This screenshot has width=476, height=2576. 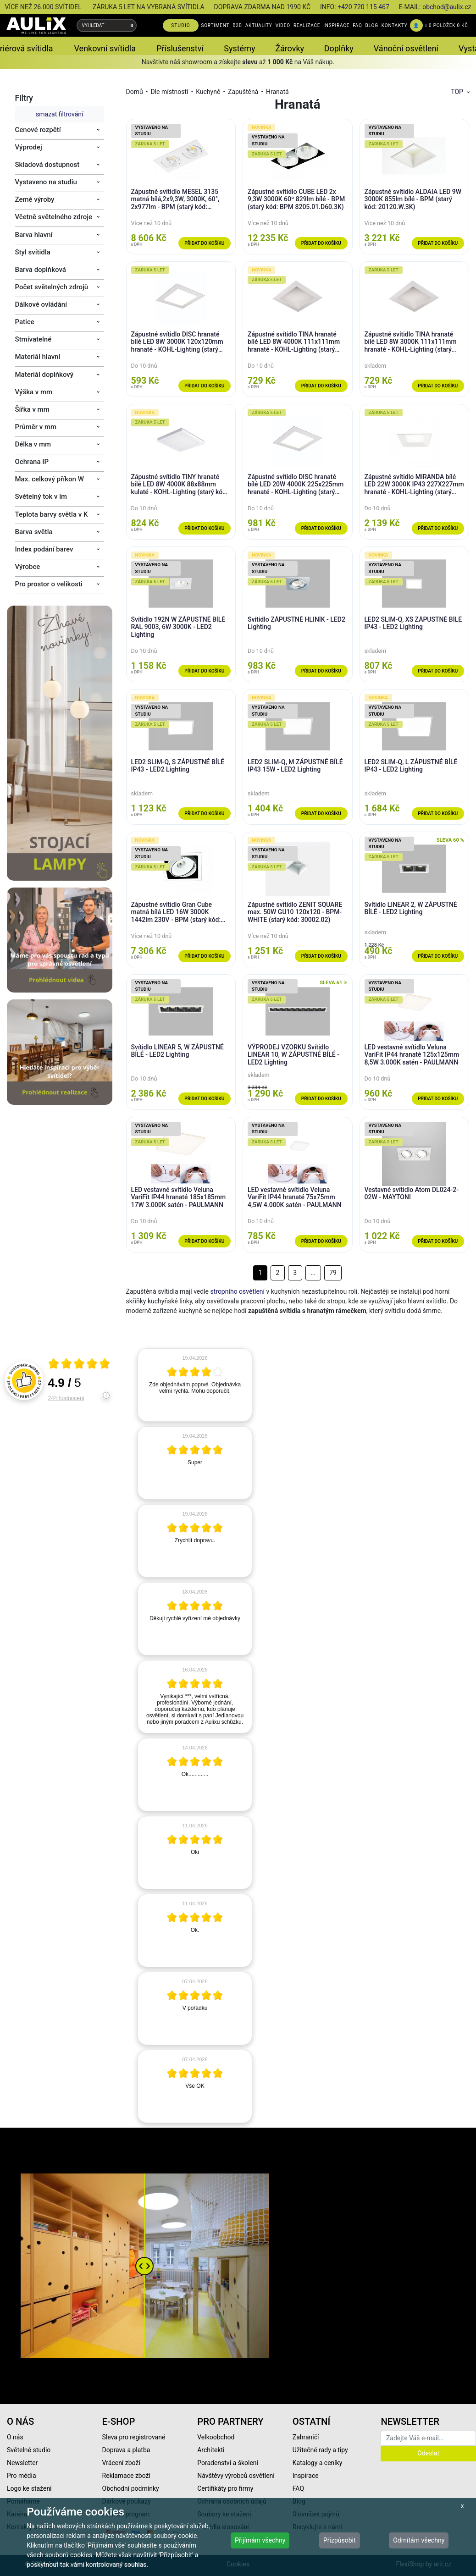 I want to click on Newsletter, so click(x=22, y=2462).